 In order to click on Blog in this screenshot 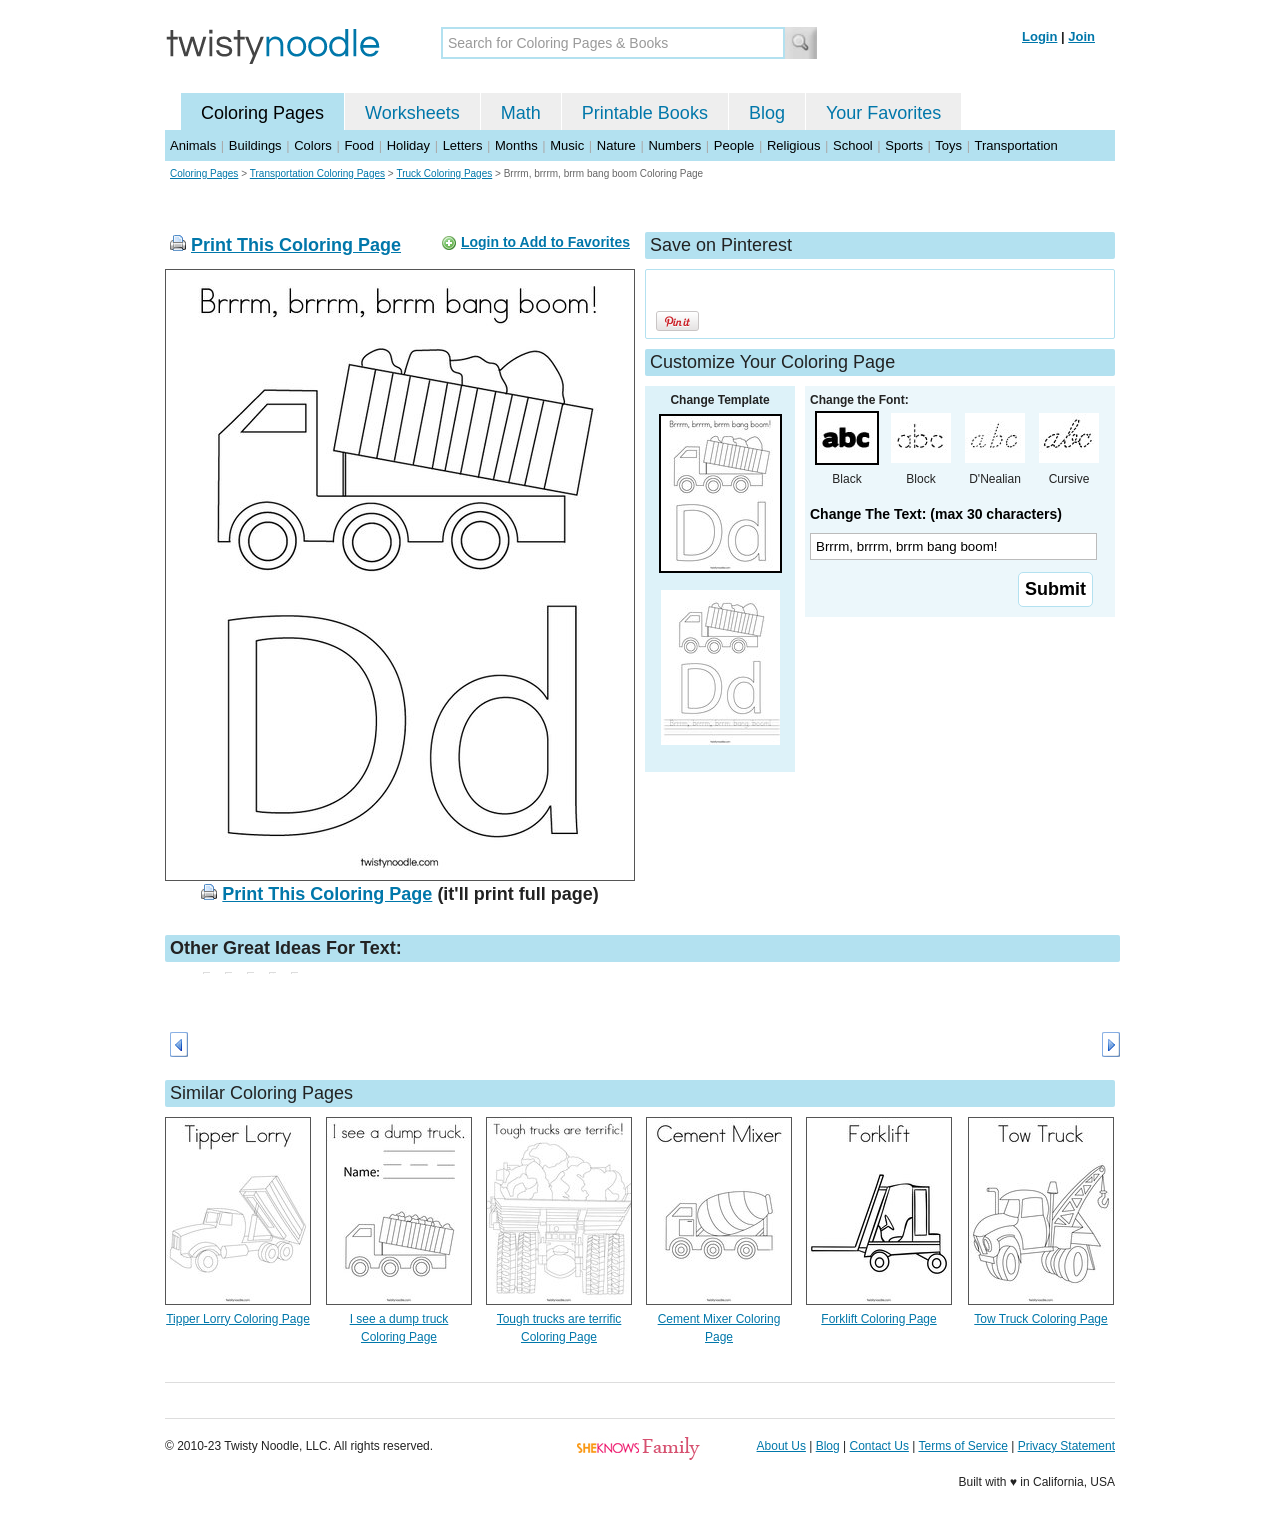, I will do `click(767, 113)`.